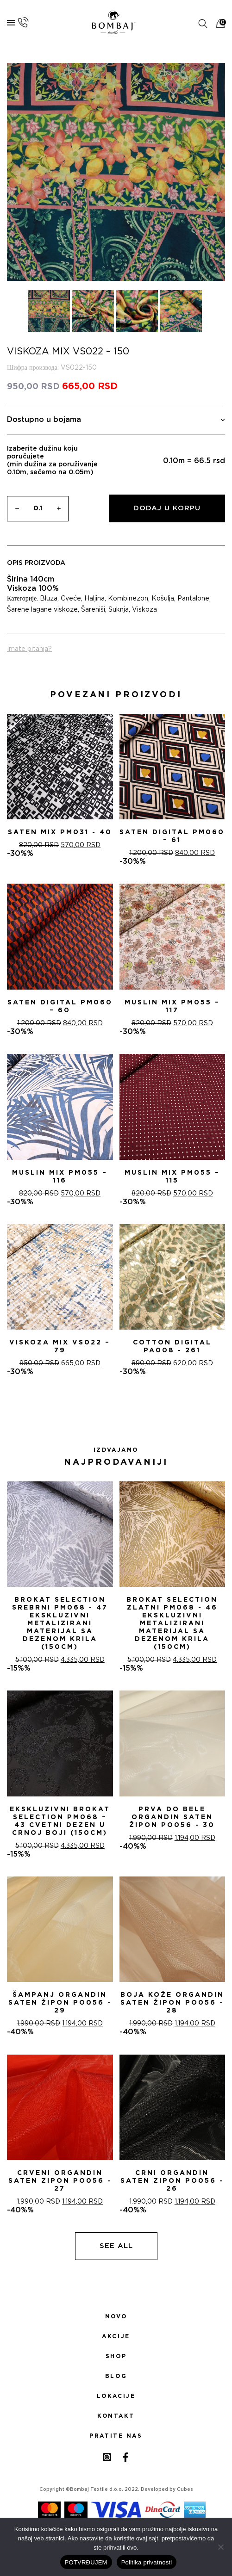 Image resolution: width=232 pixels, height=2576 pixels. What do you see at coordinates (60, 2003) in the screenshot?
I see `ŠAMPANj ORGANDIN SATEN ŽIPON PO056 - 29` at bounding box center [60, 2003].